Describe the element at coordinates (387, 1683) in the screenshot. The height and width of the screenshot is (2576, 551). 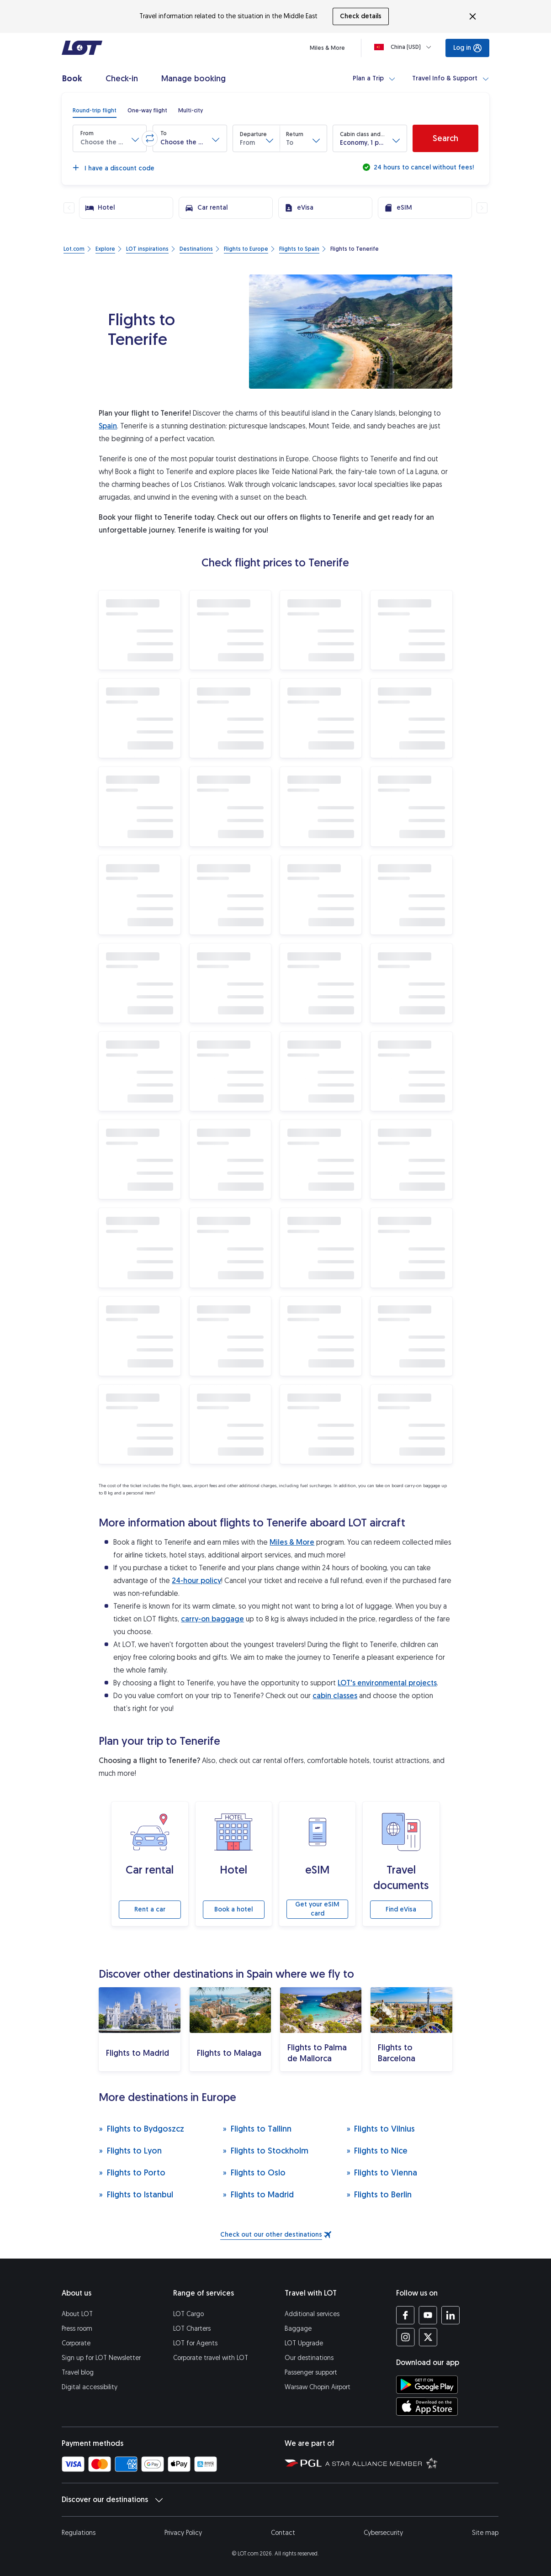
I see `LOT's environmental projects` at that location.